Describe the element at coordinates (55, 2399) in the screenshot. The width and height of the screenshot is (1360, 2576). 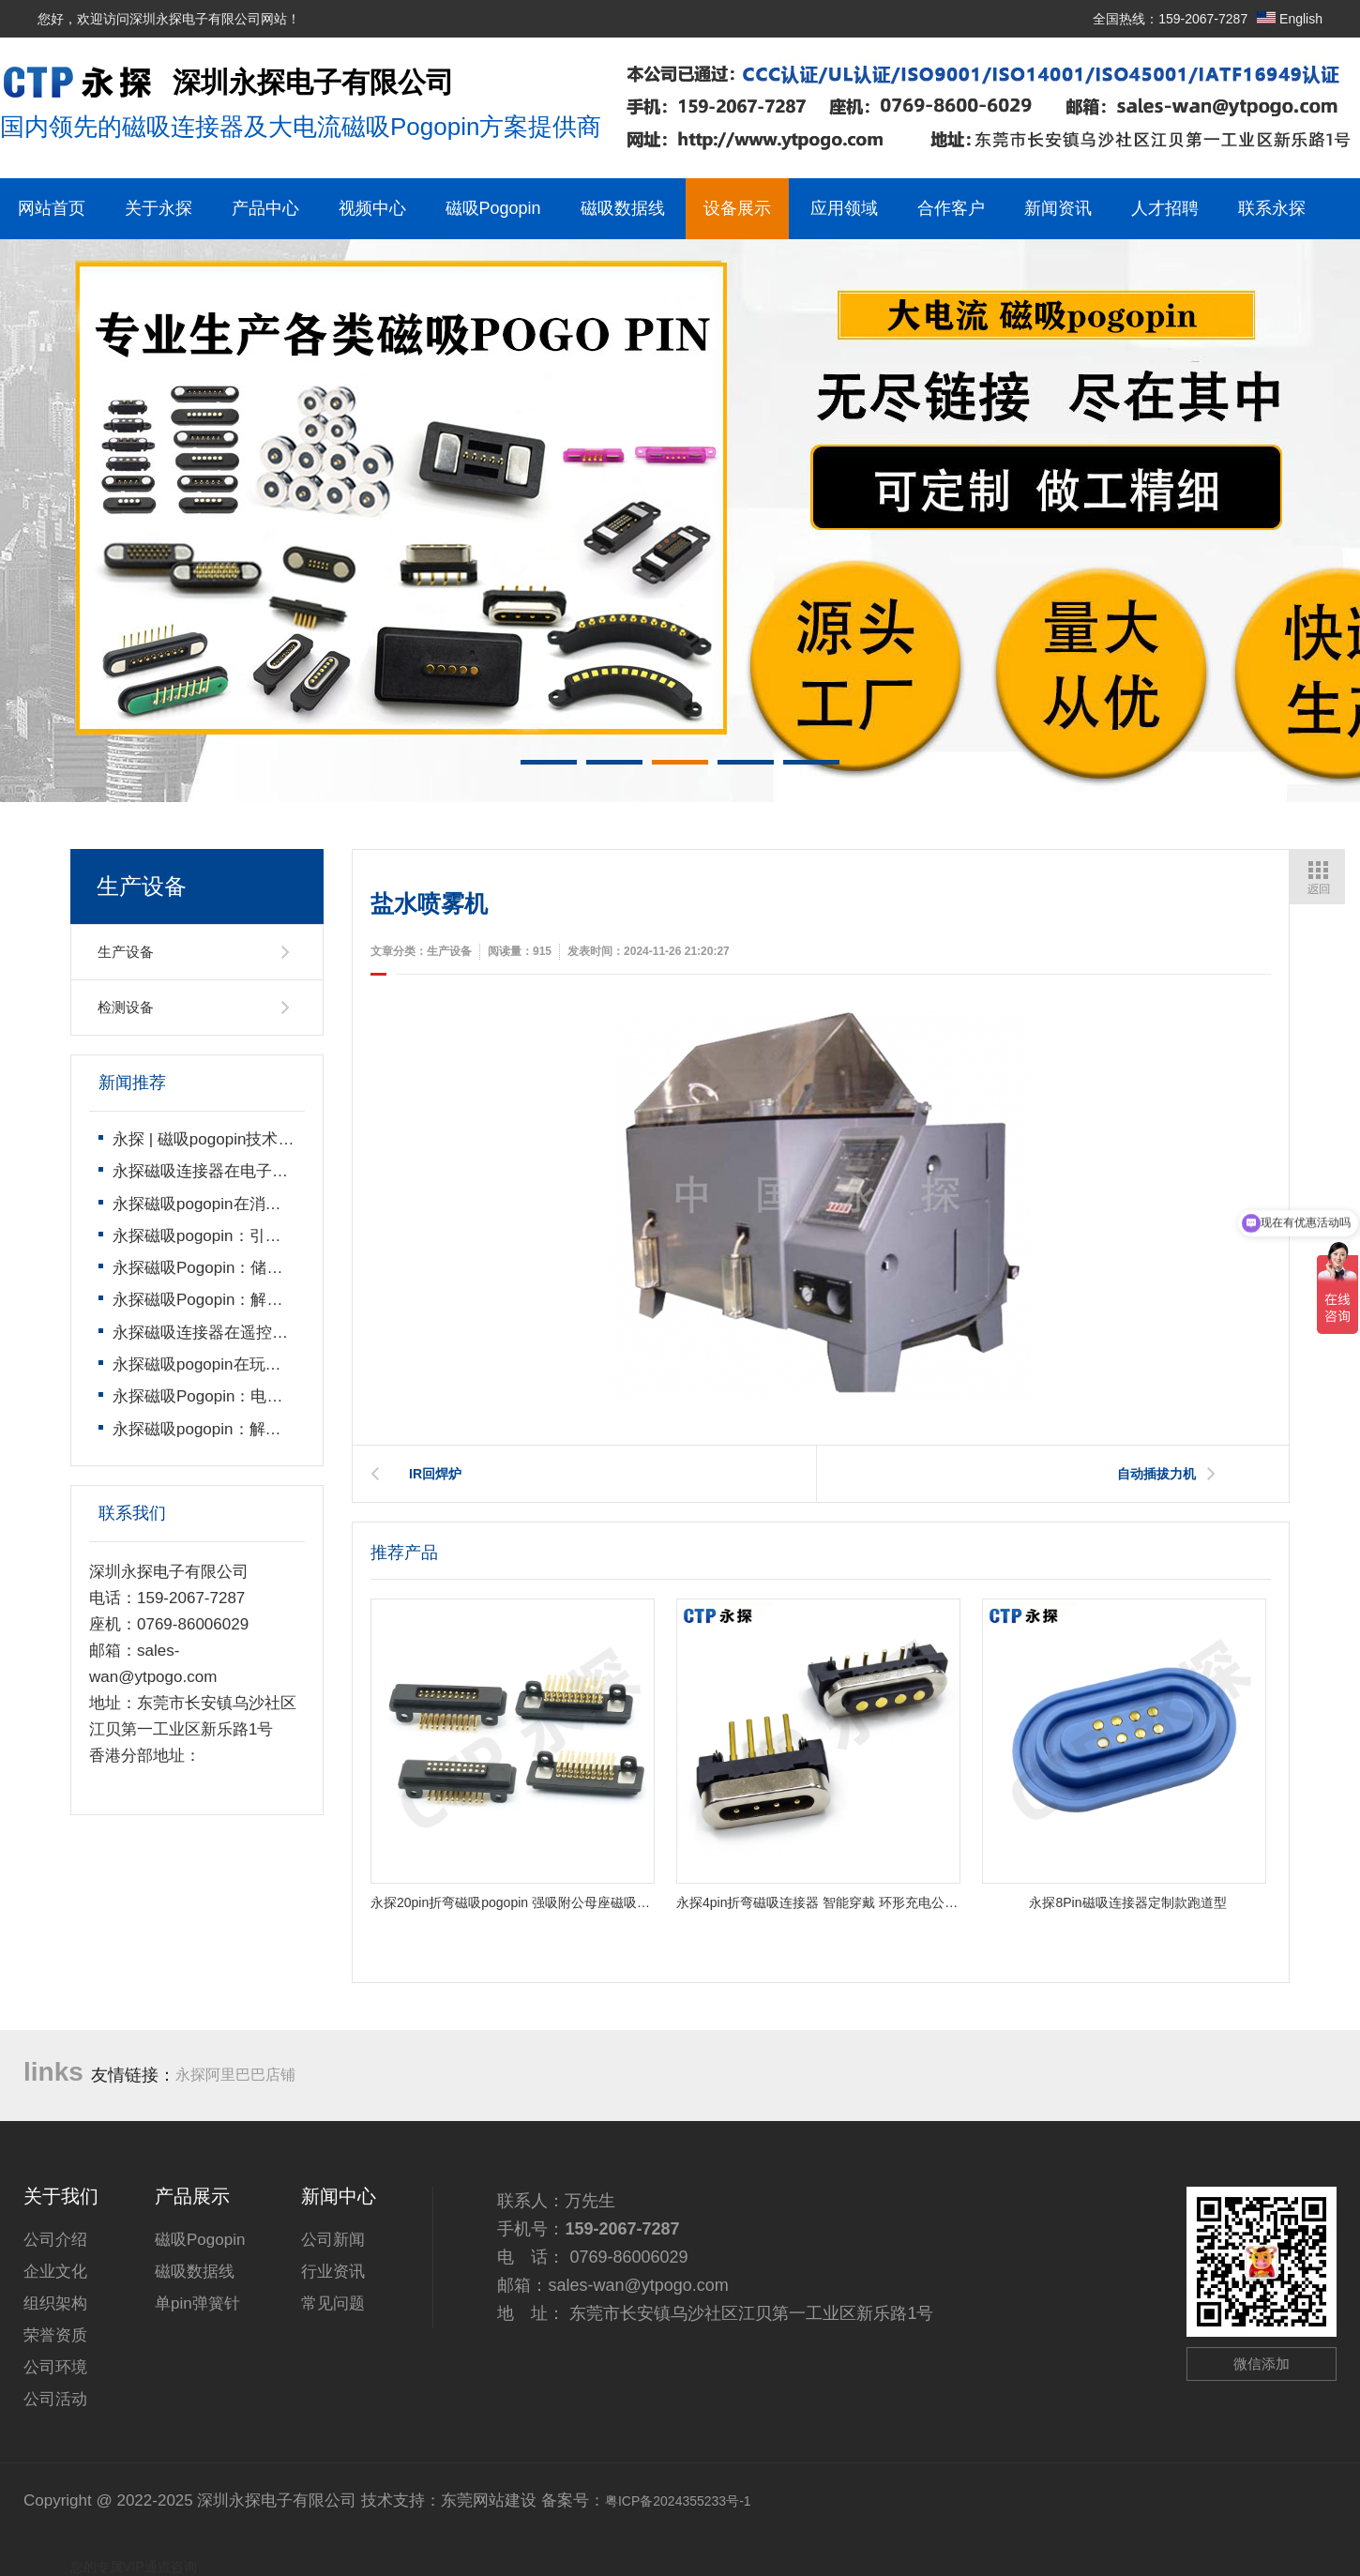
I see `公司活动` at that location.